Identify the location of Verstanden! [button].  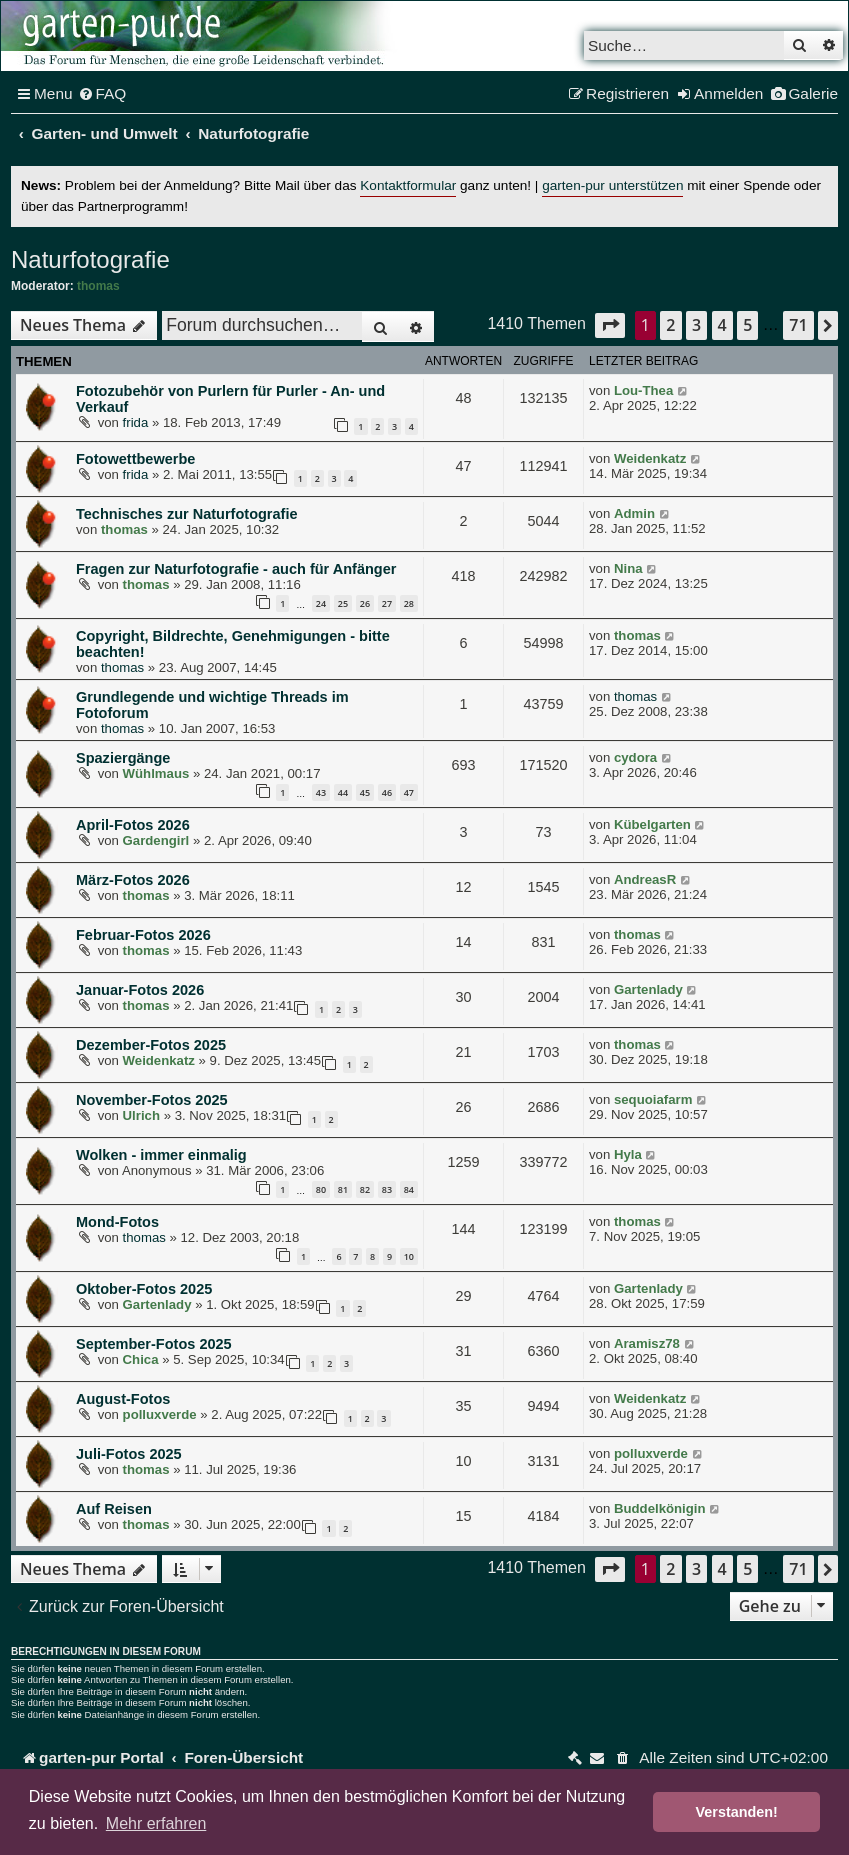
(737, 1812).